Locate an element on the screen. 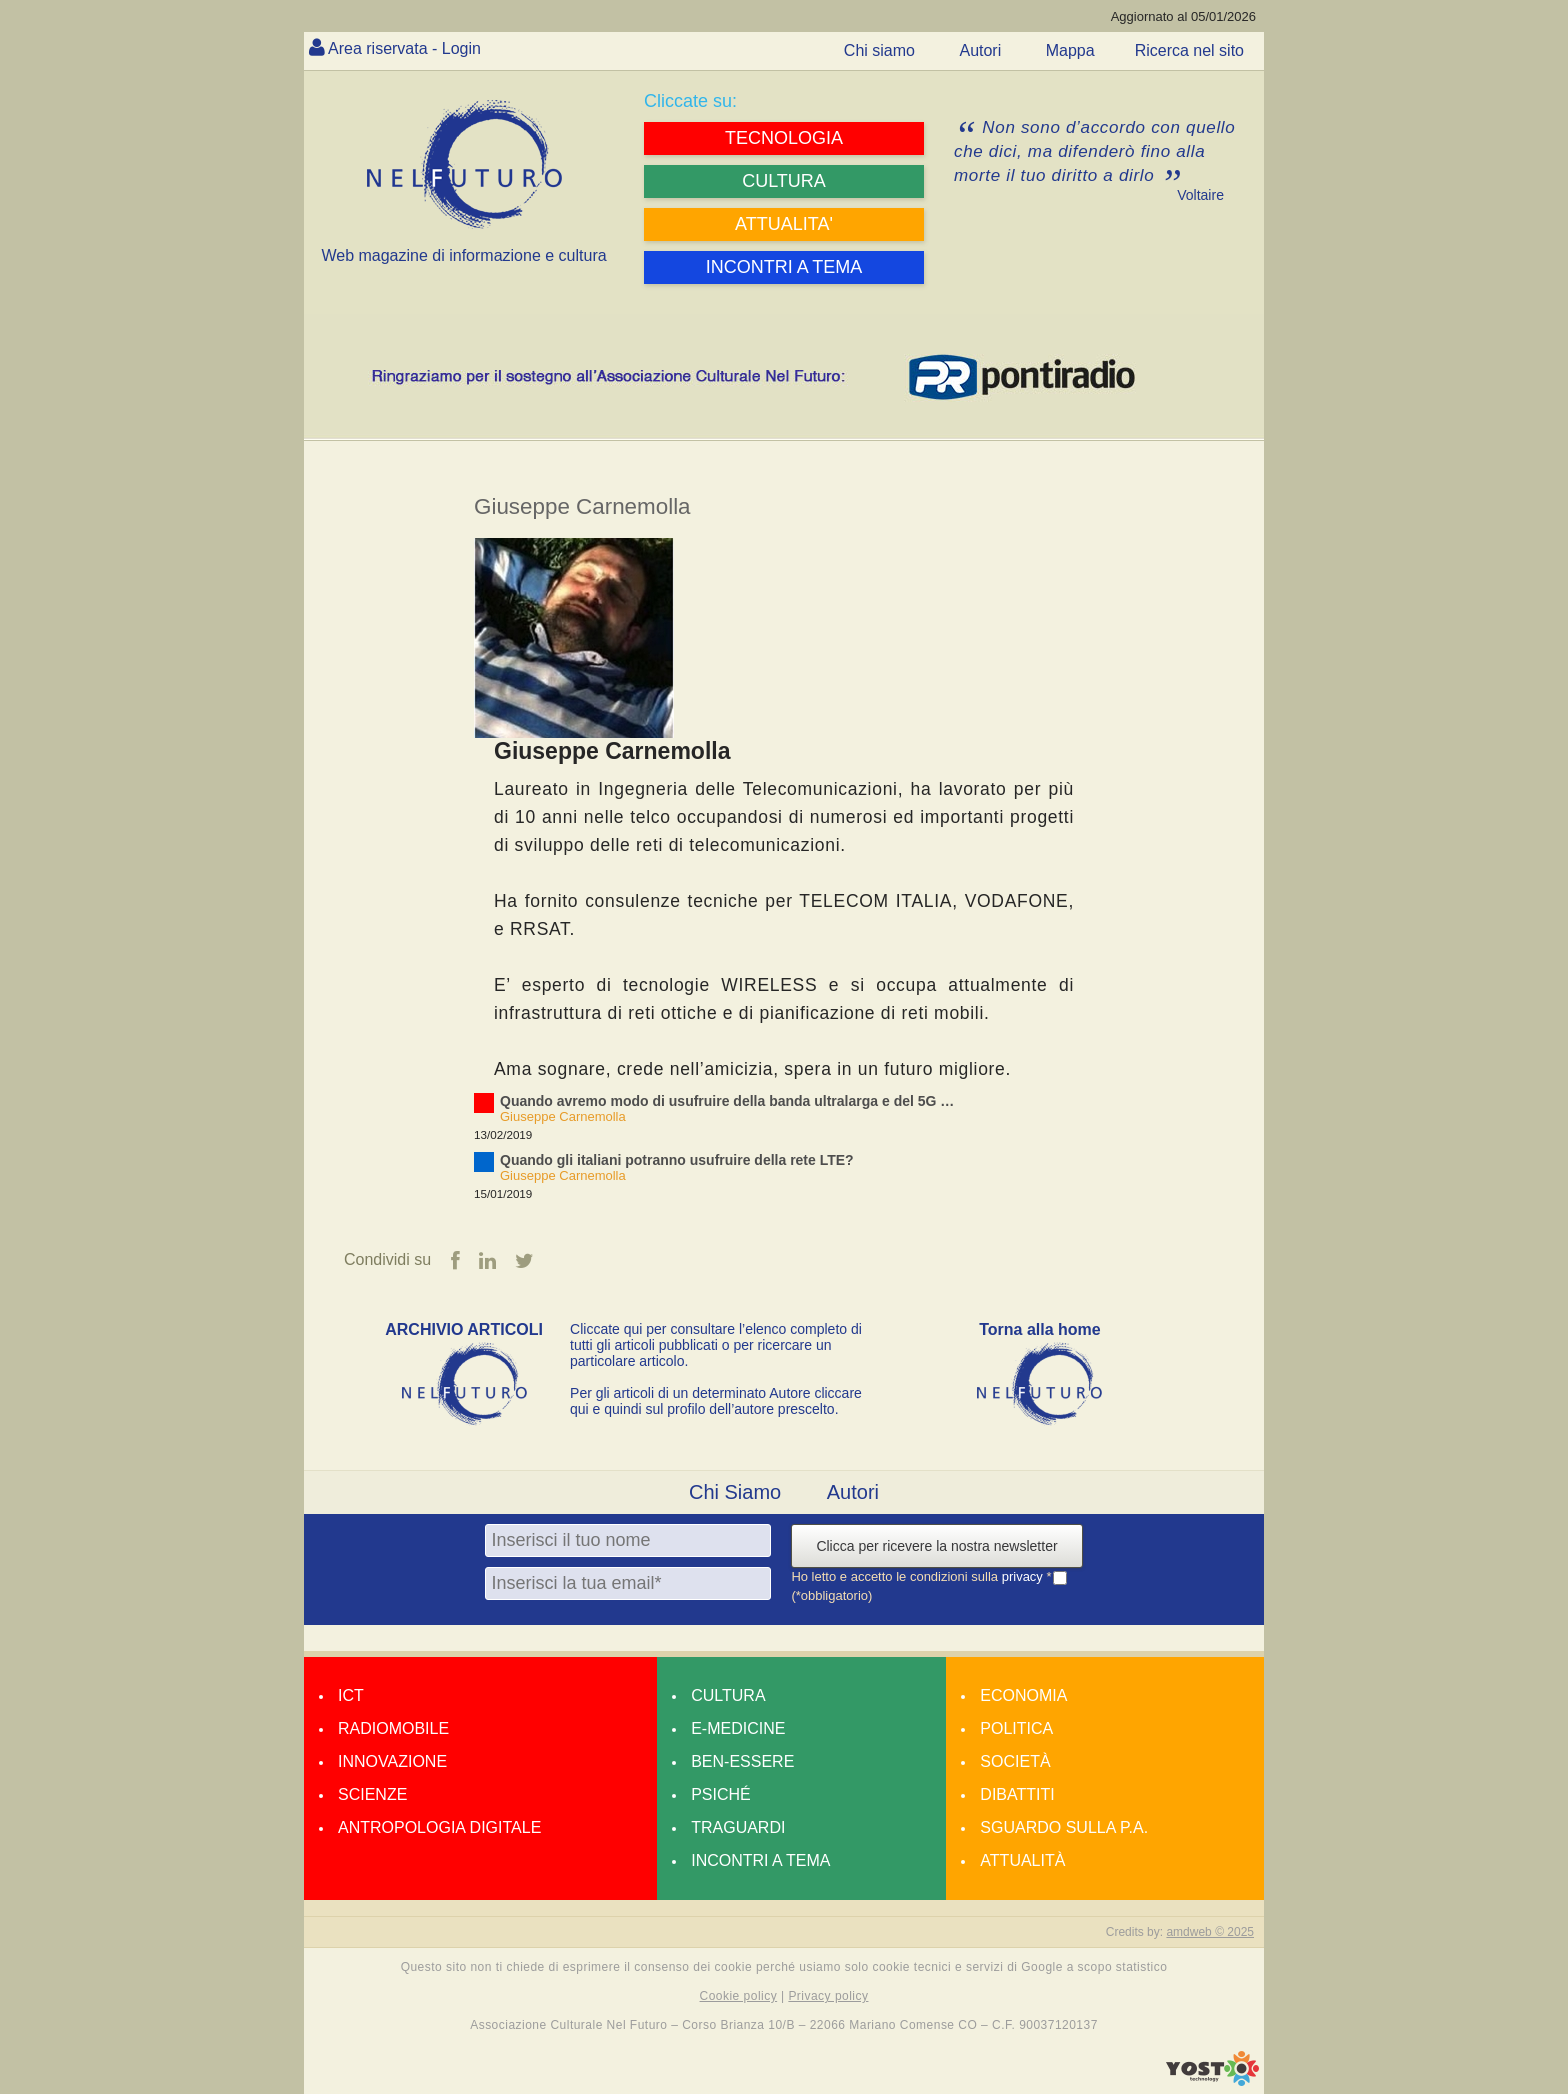  Ict is located at coordinates (351, 1695).